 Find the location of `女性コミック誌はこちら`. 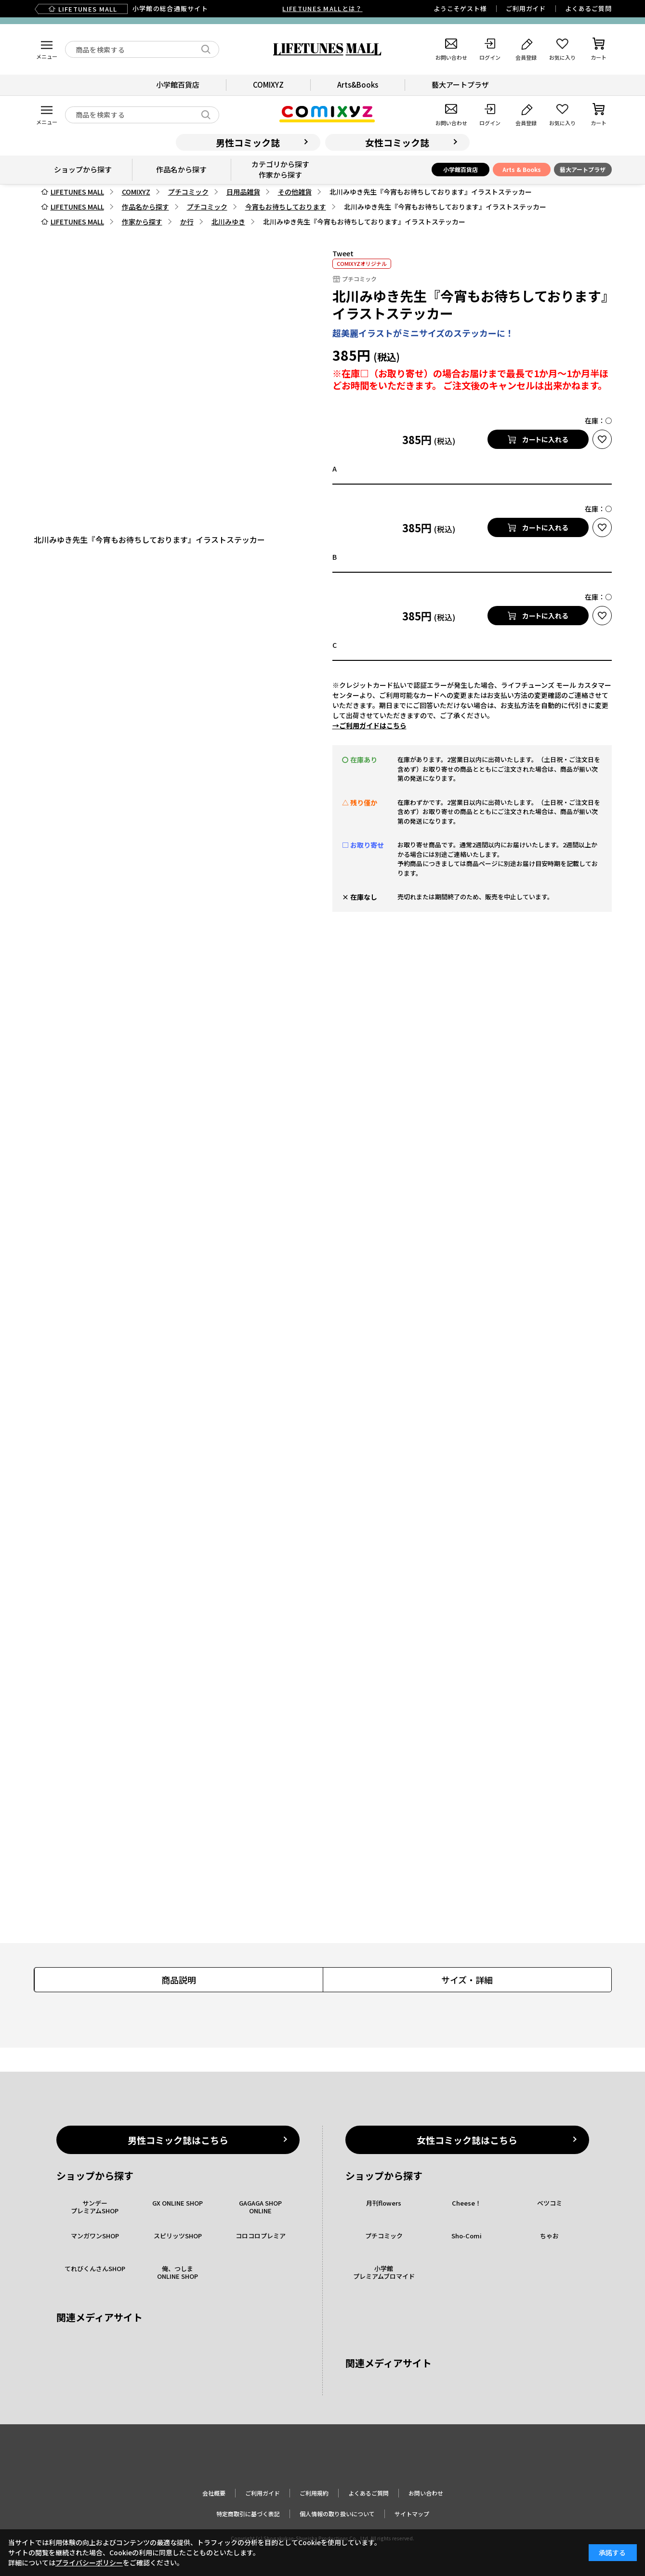

女性コミック誌はこちら is located at coordinates (467, 2139).